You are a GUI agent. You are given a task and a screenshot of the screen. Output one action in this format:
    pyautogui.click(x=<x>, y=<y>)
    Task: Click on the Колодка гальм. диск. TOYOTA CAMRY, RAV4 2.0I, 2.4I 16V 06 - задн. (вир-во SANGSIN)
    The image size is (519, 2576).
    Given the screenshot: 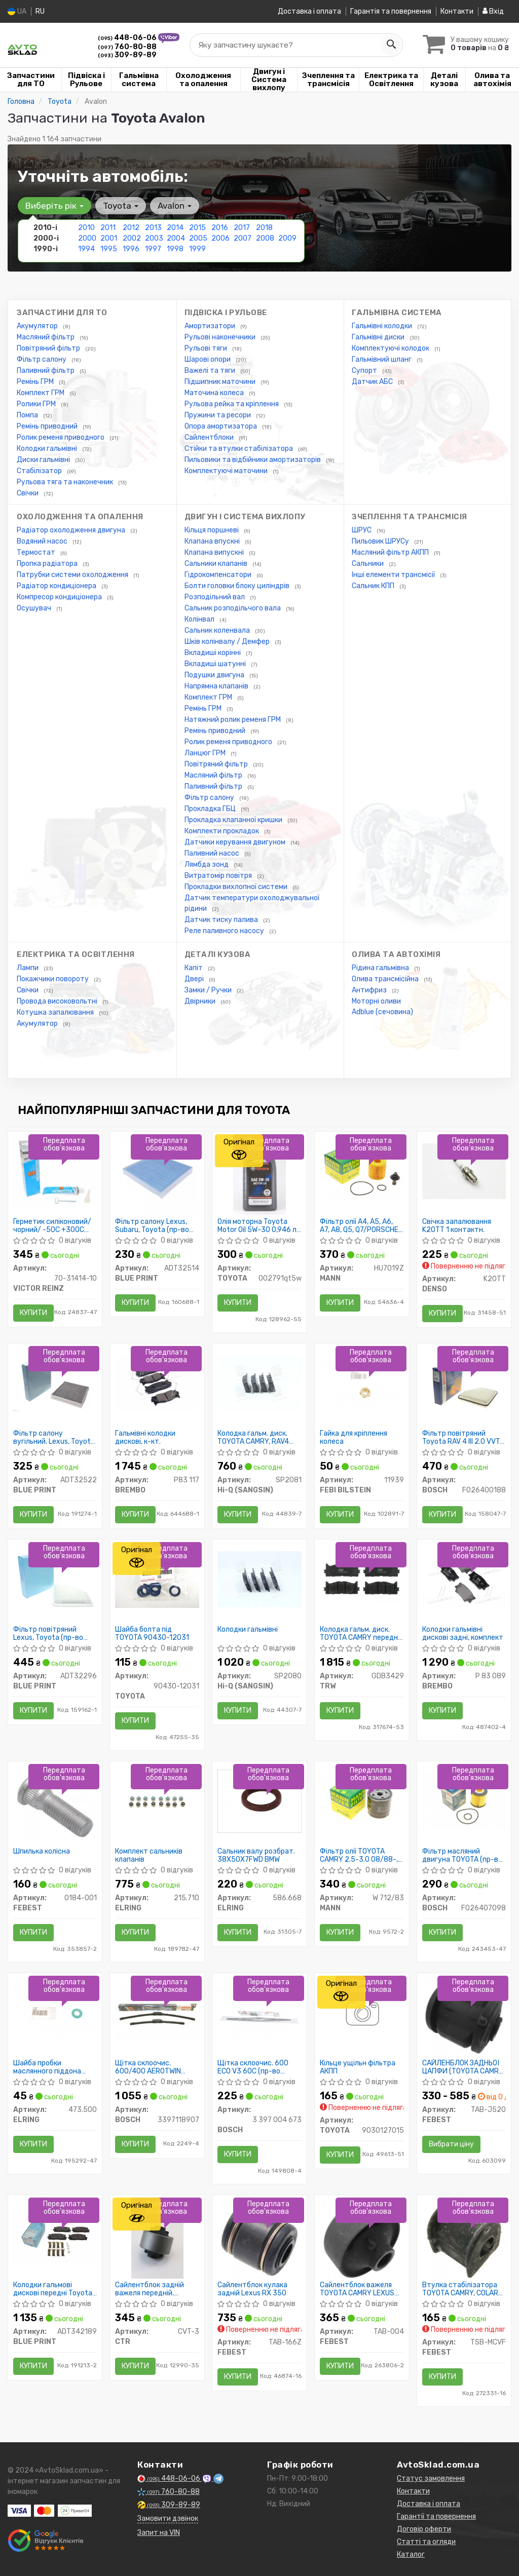 What is the action you would take?
    pyautogui.click(x=255, y=1437)
    